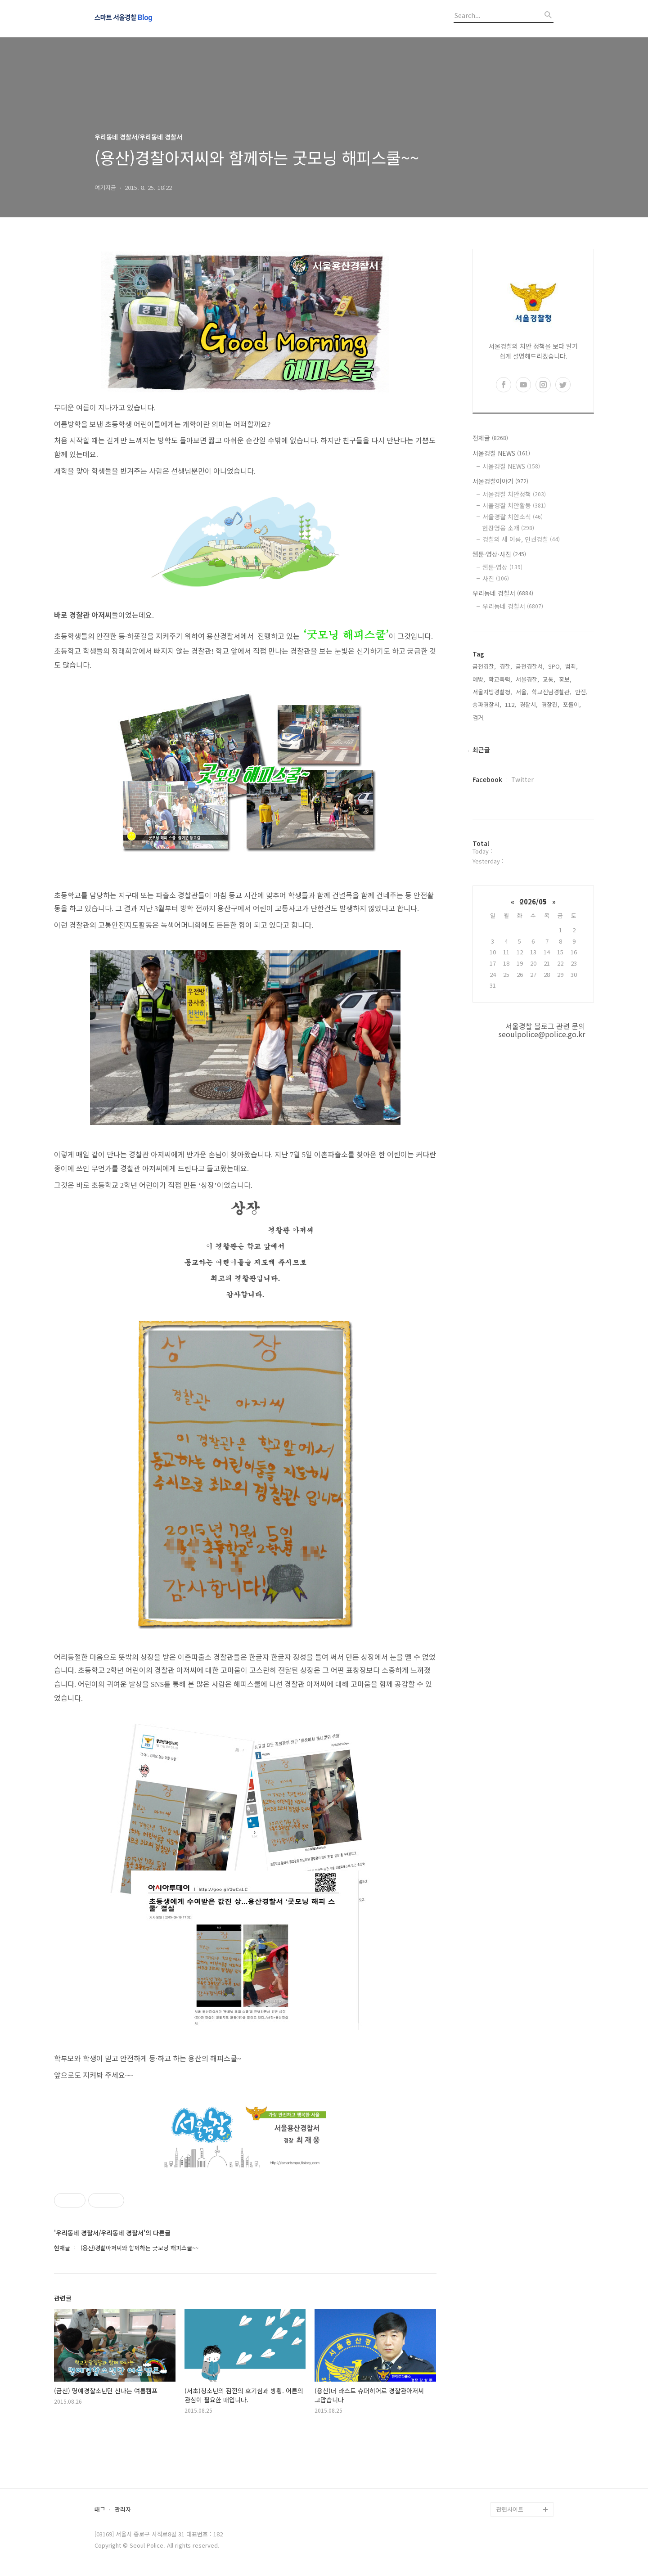  Describe the element at coordinates (512, 516) in the screenshot. I see `서울경찰 치안소식` at that location.